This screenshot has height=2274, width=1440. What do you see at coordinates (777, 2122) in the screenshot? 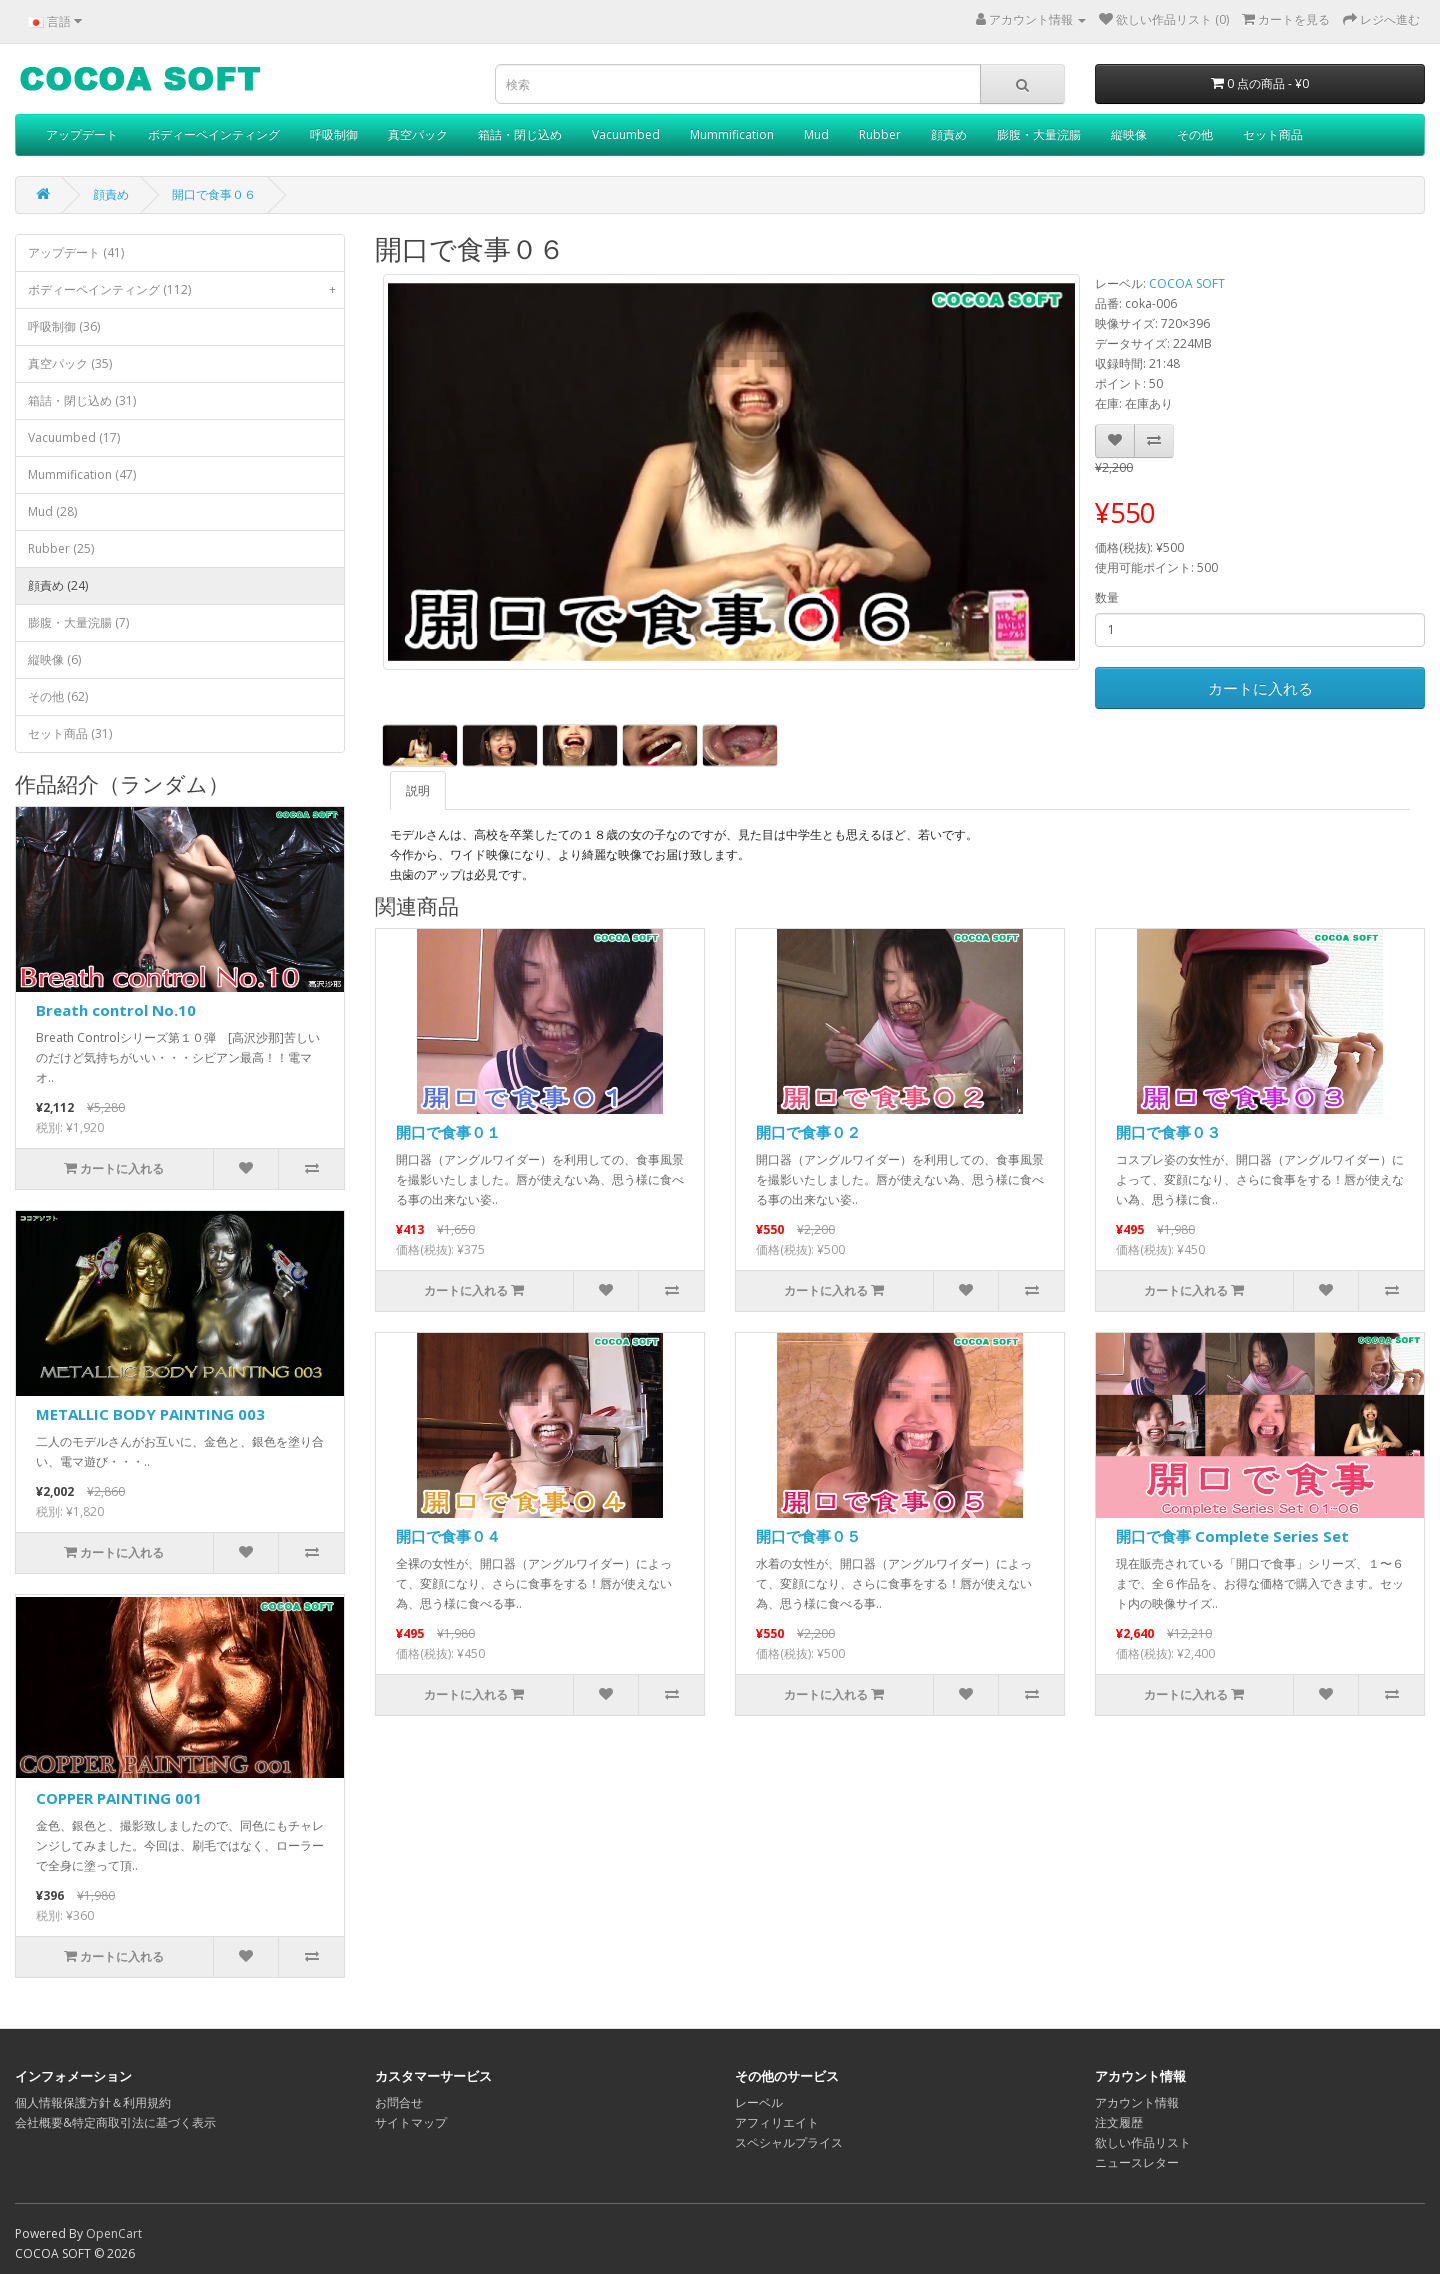
I see `アフィリエイト` at bounding box center [777, 2122].